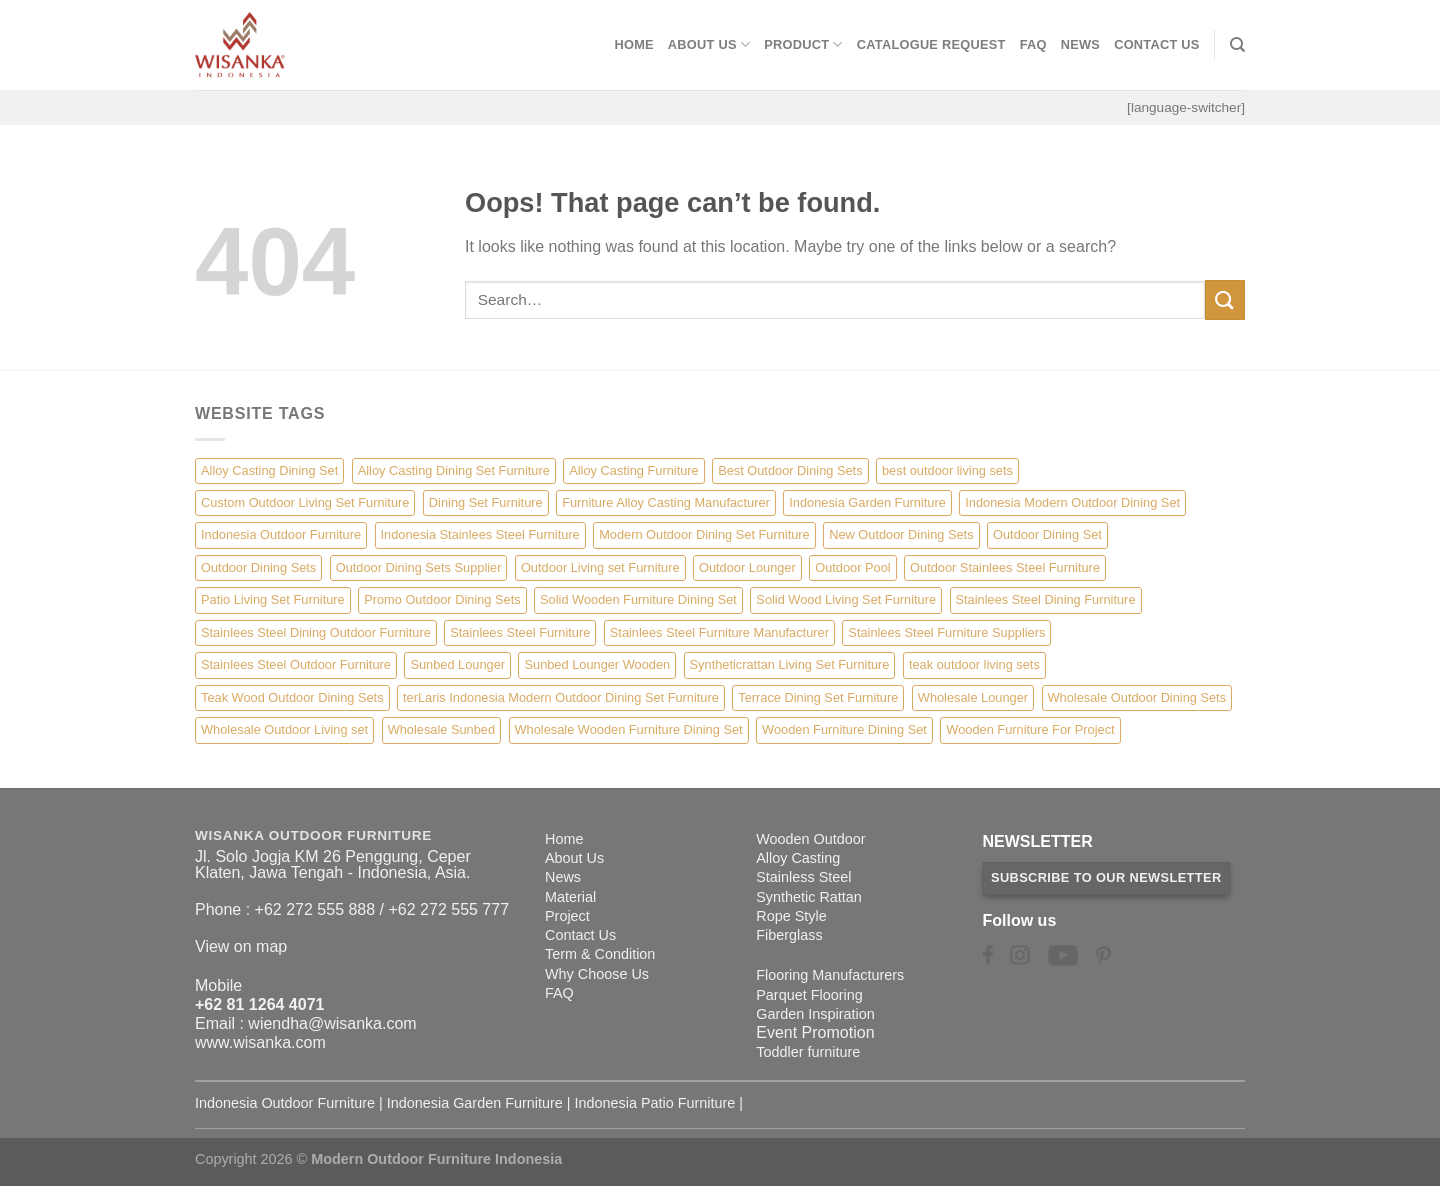  Describe the element at coordinates (259, 1004) in the screenshot. I see `+62 81 1264 4071` at that location.